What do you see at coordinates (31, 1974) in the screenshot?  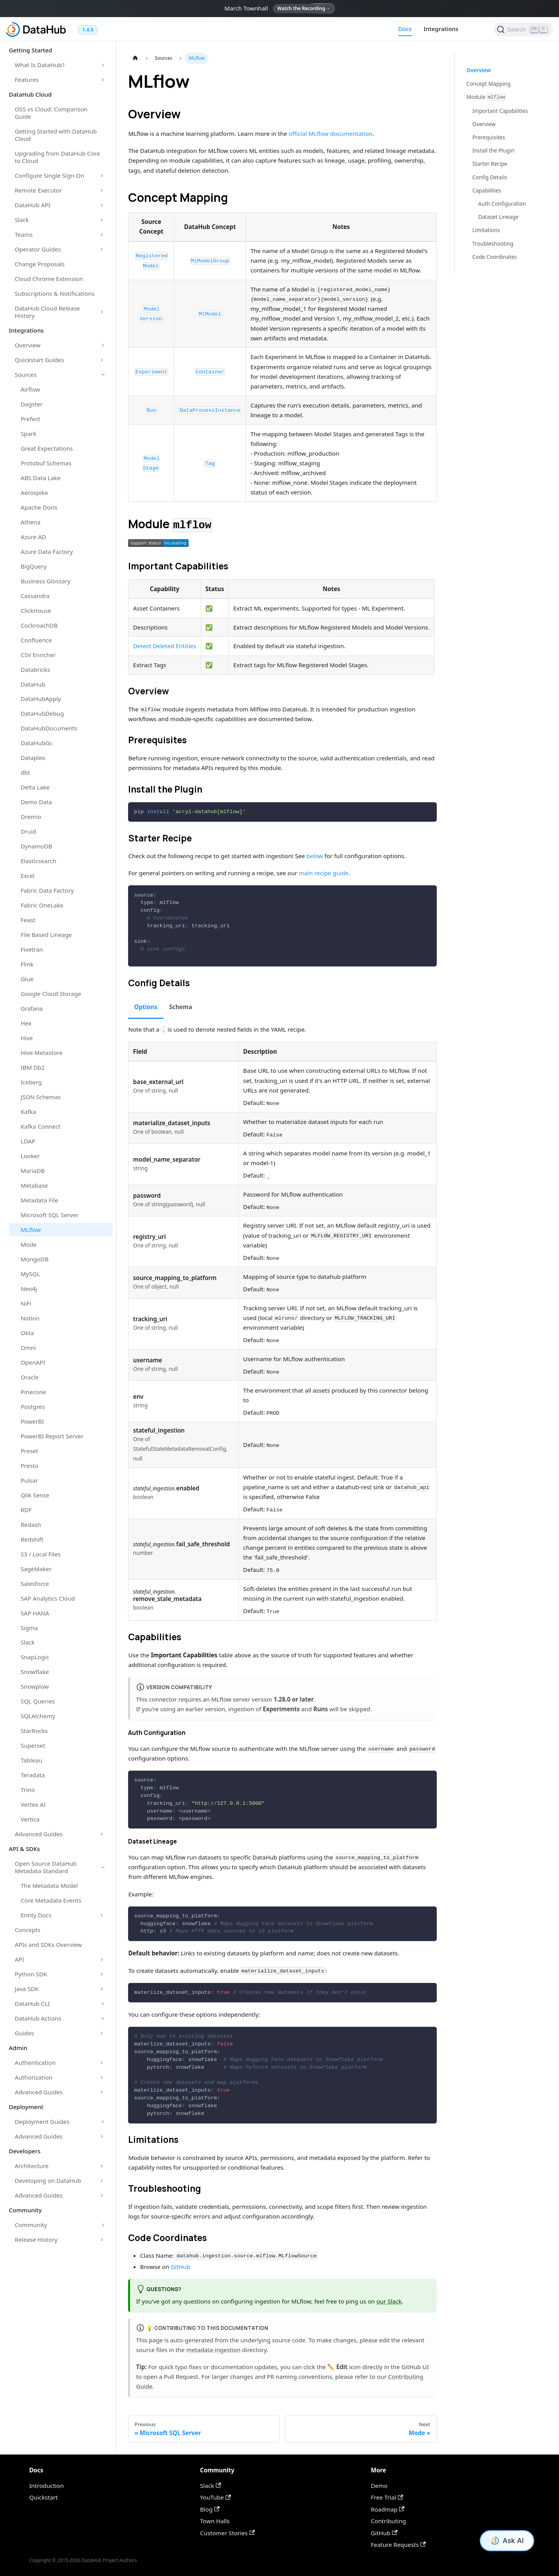 I see `Python SDK` at bounding box center [31, 1974].